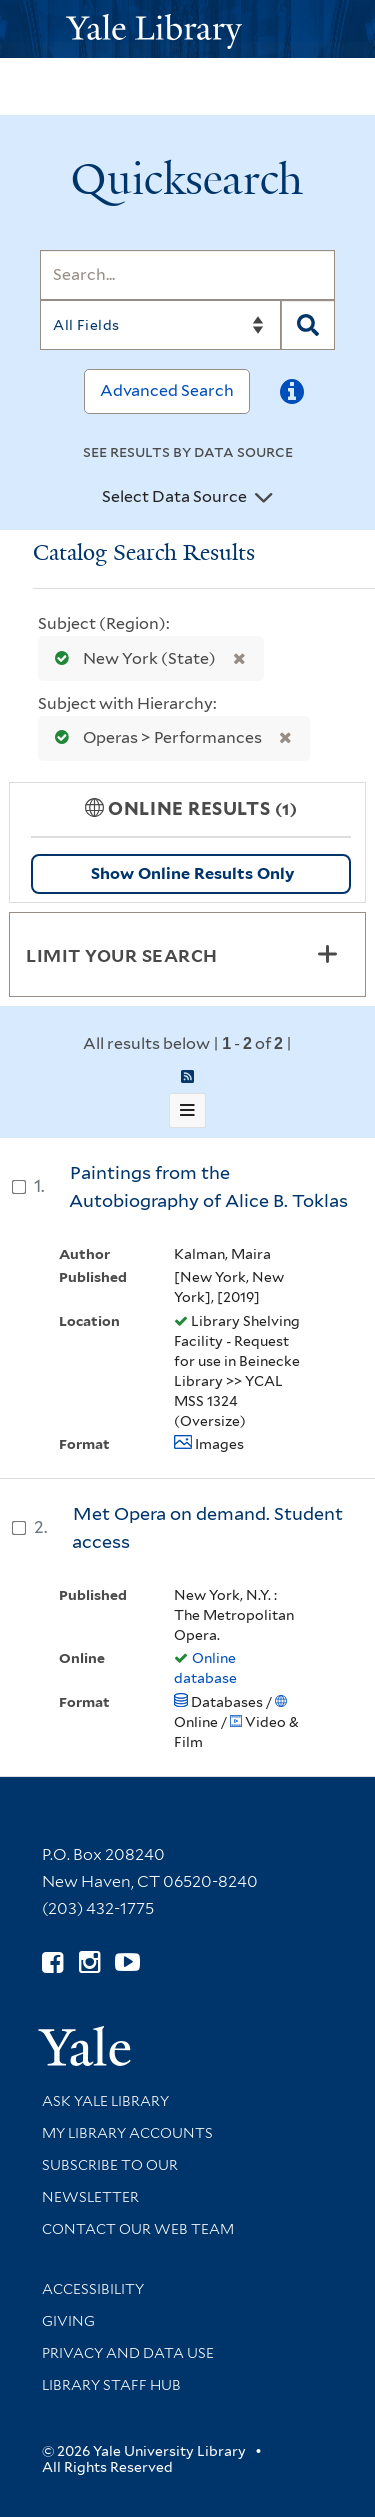 The width and height of the screenshot is (375, 2517). What do you see at coordinates (167, 390) in the screenshot?
I see `Advanced Search` at bounding box center [167, 390].